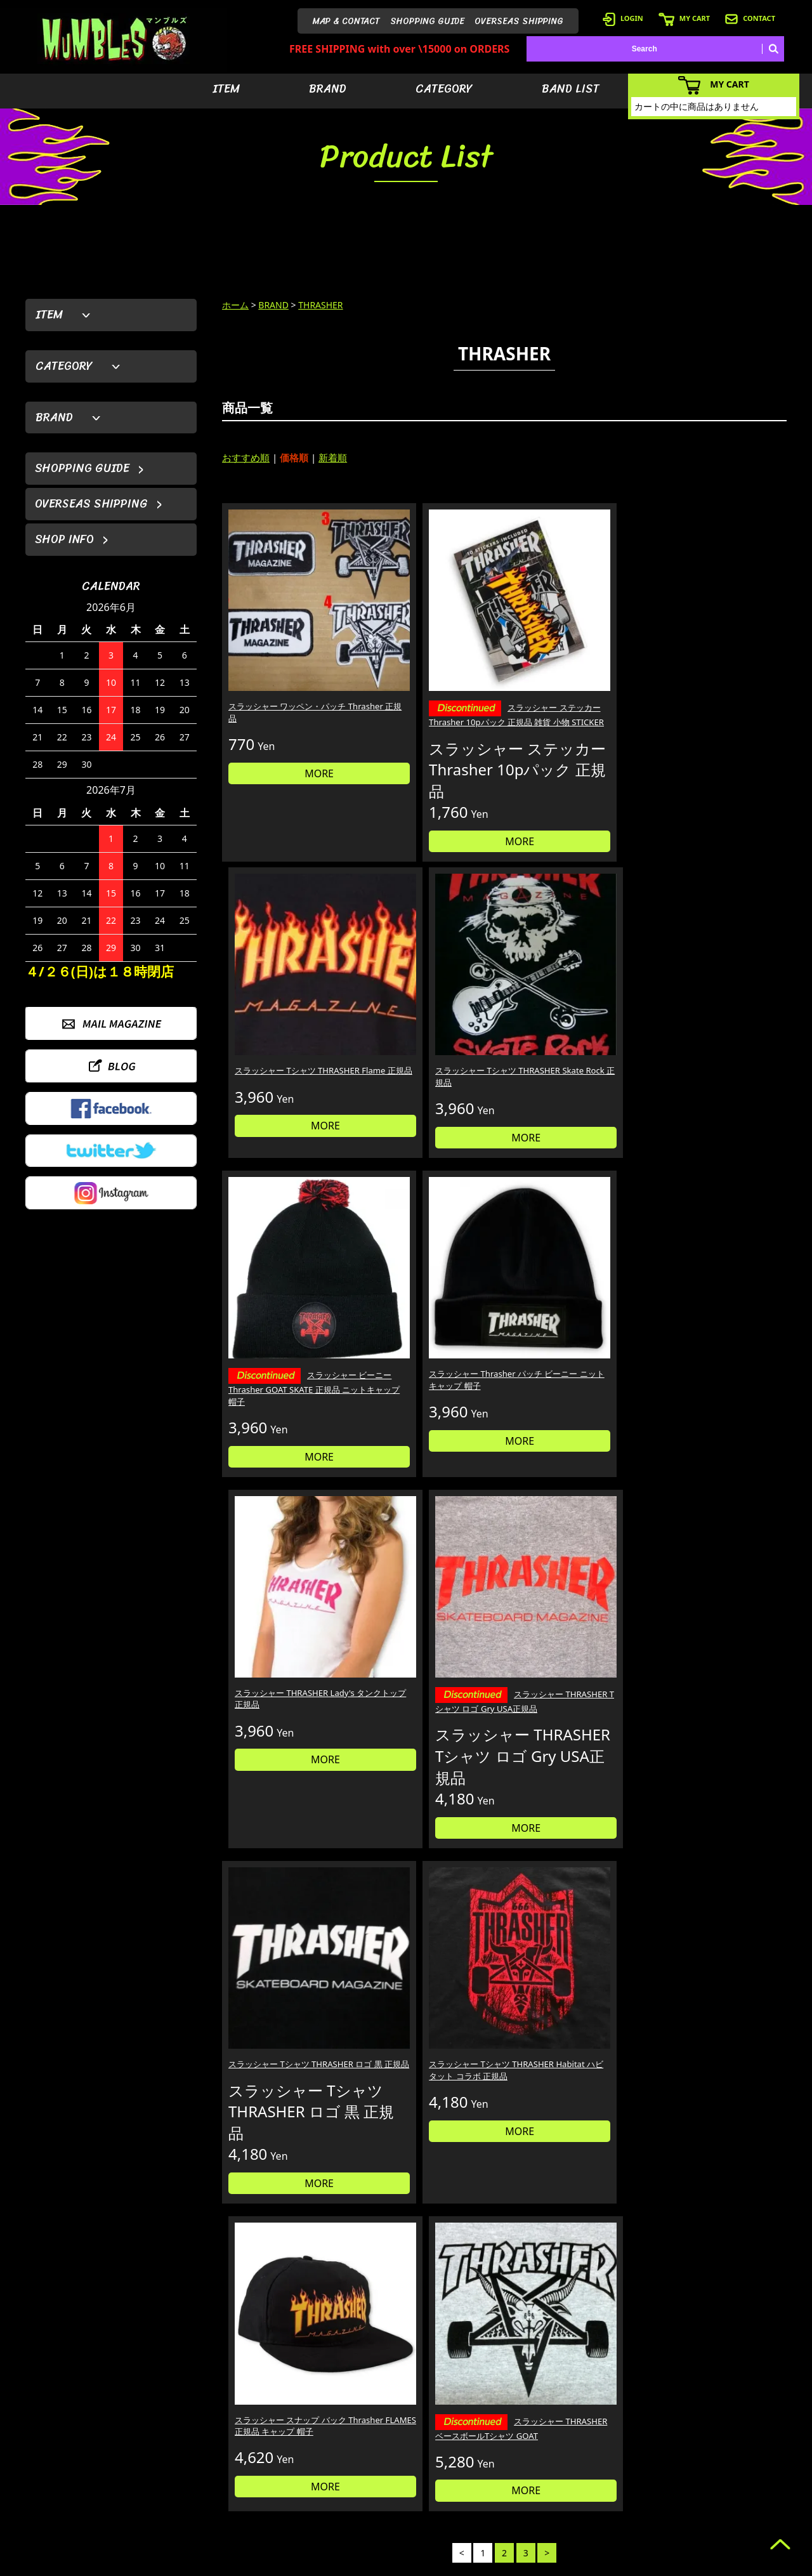 This screenshot has width=812, height=2576. What do you see at coordinates (611, 2446) in the screenshot?
I see `- ログイン` at bounding box center [611, 2446].